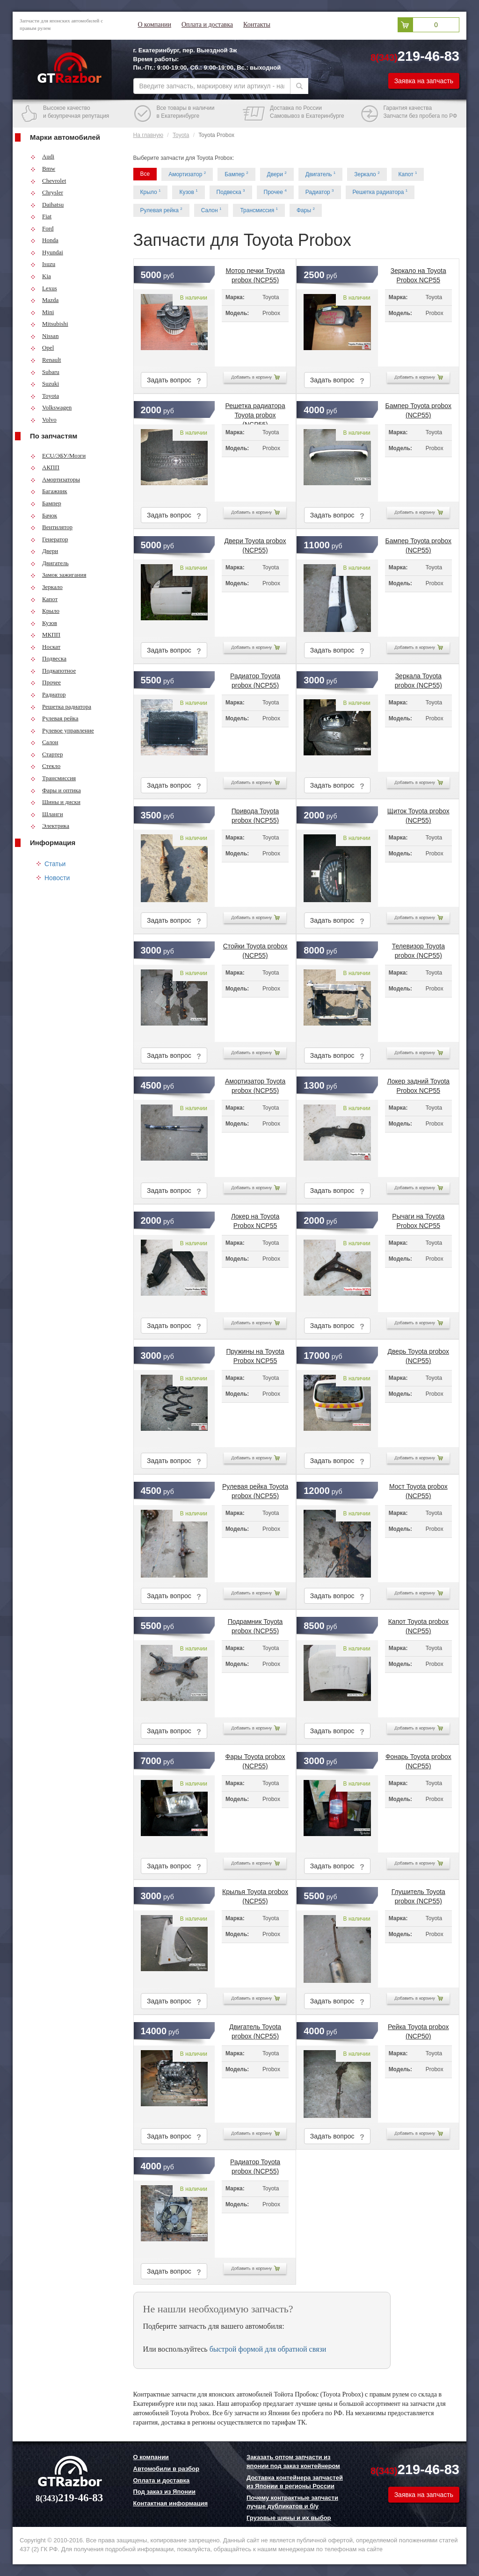 The image size is (479, 2576). What do you see at coordinates (44, 610) in the screenshot?
I see `Крыло` at bounding box center [44, 610].